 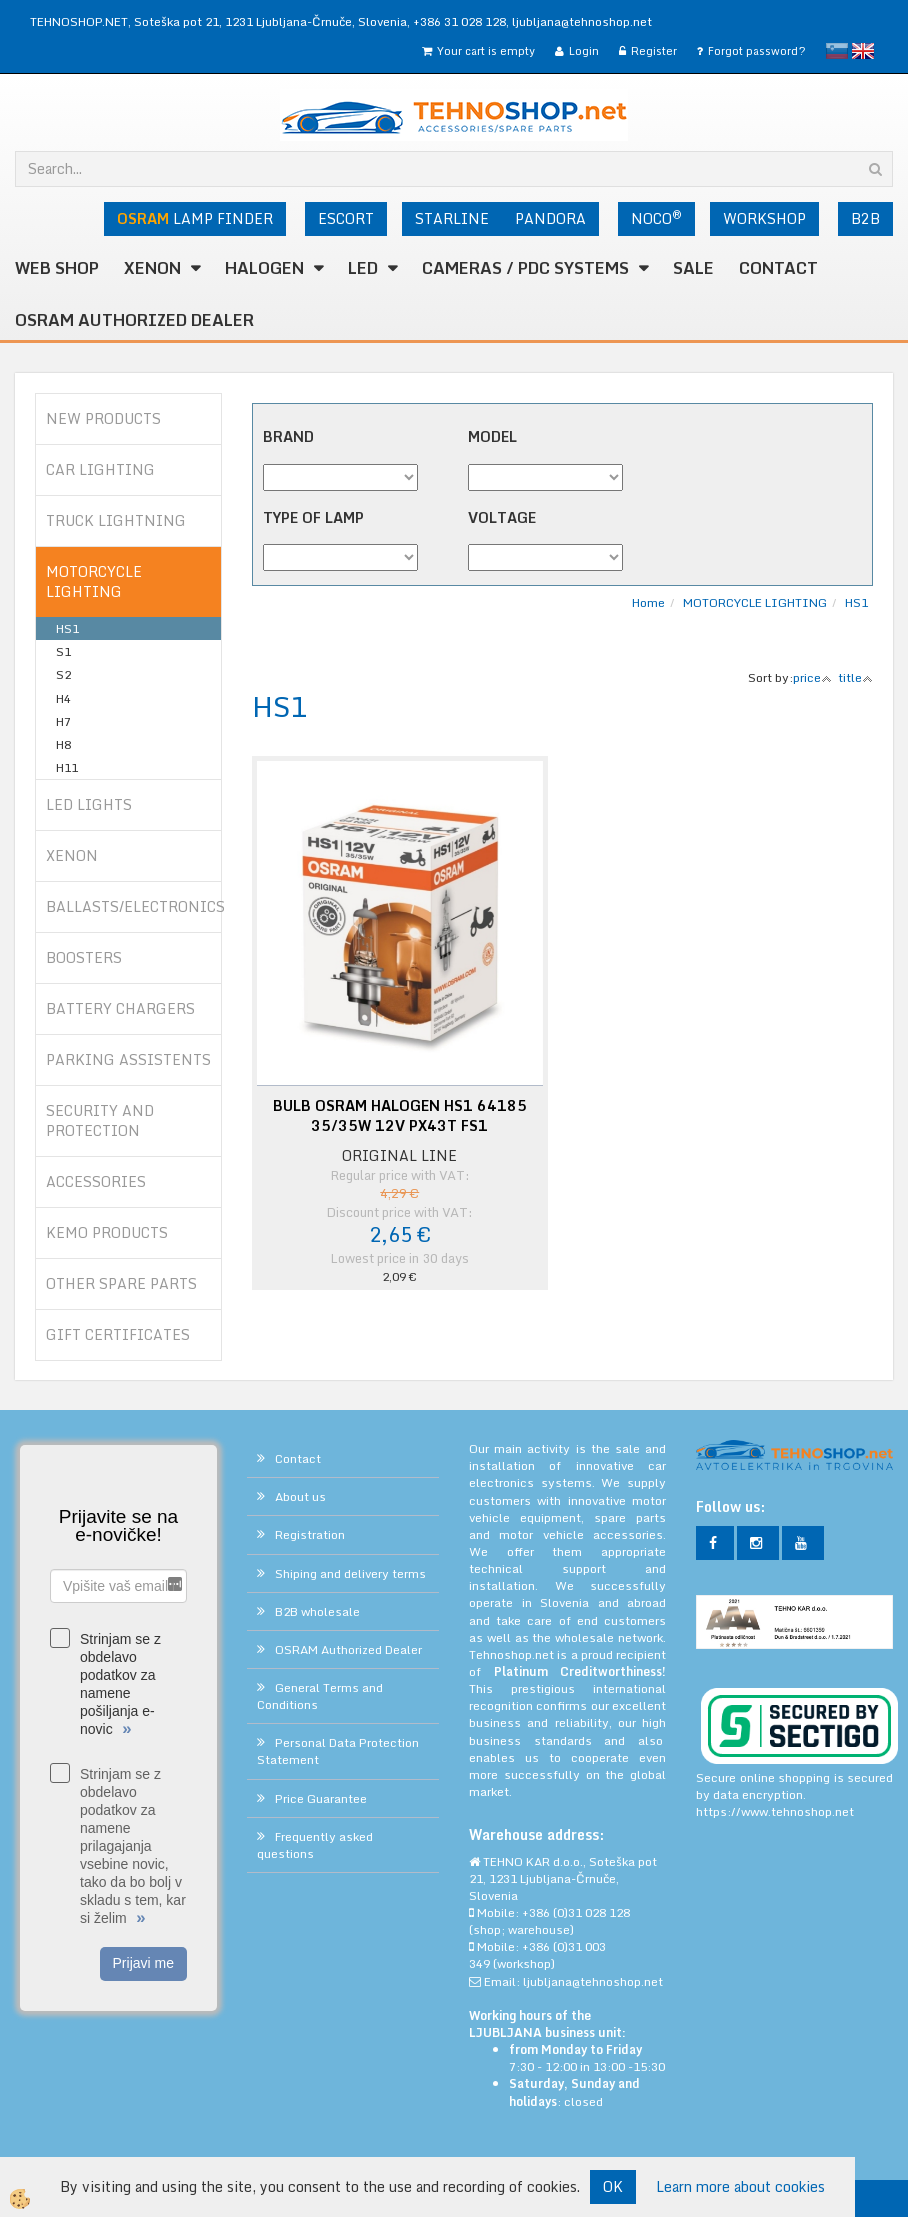 I want to click on NOCO, so click(x=656, y=218).